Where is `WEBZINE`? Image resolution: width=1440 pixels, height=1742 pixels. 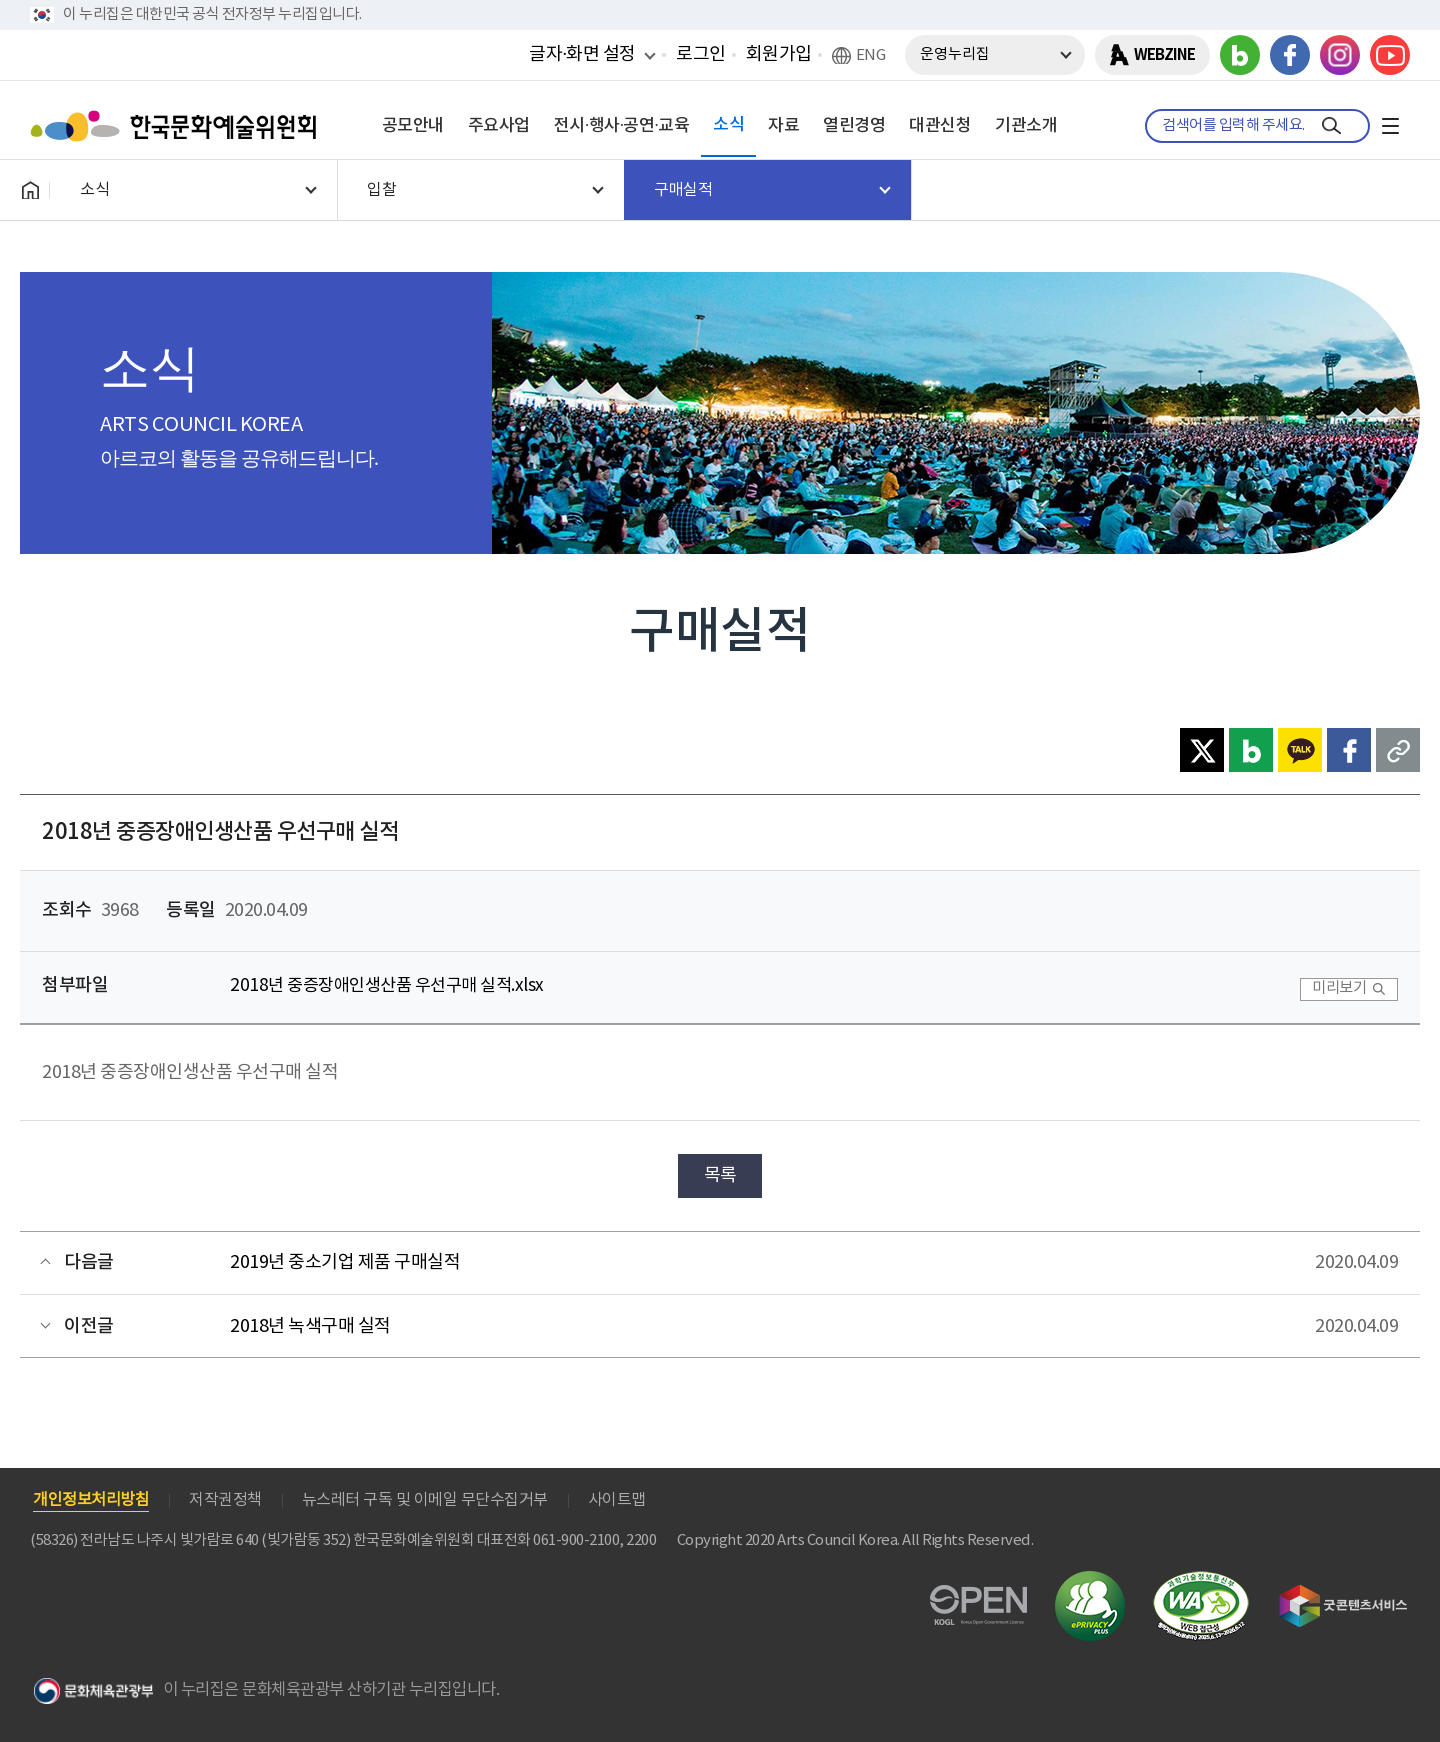
WEBZINE is located at coordinates (1164, 55).